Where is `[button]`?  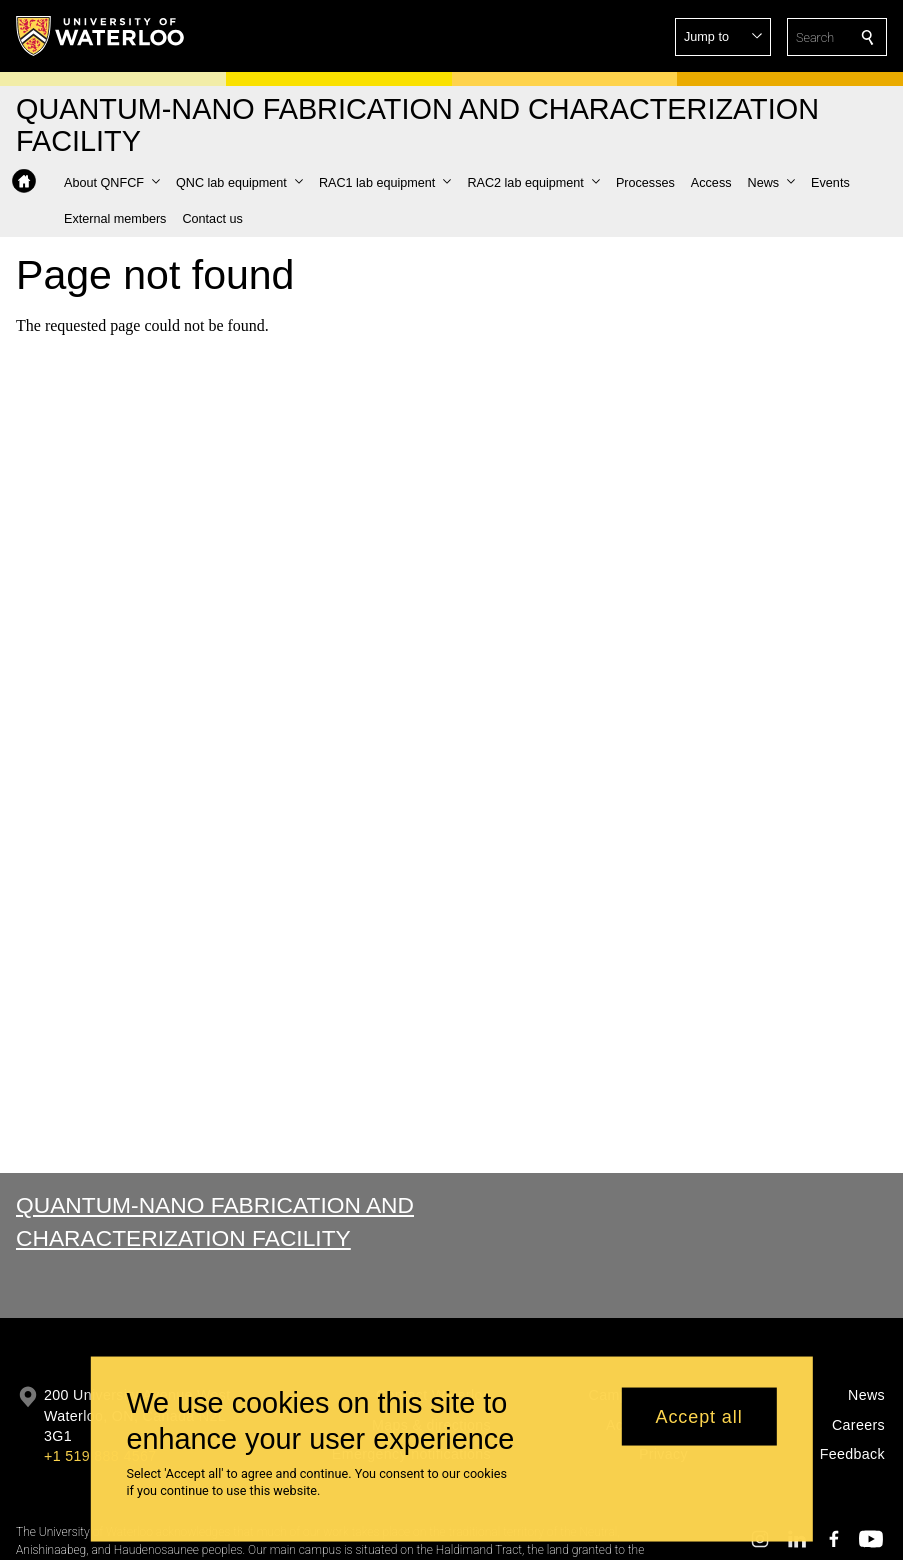
[button] is located at coordinates (723, 37).